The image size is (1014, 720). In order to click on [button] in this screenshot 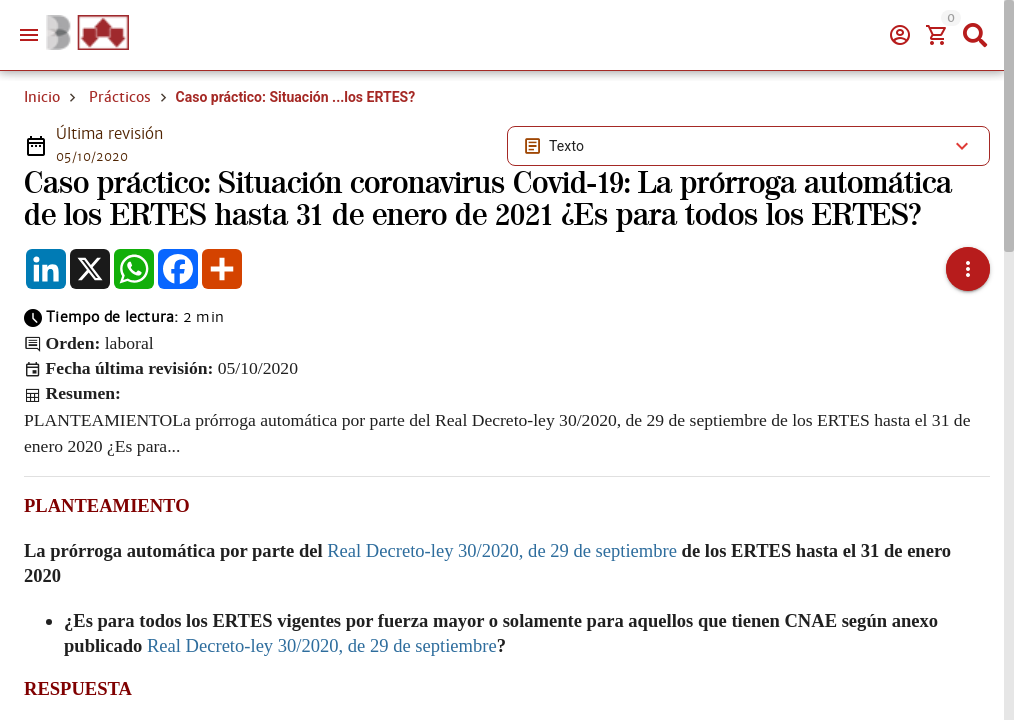, I will do `click(968, 269)`.